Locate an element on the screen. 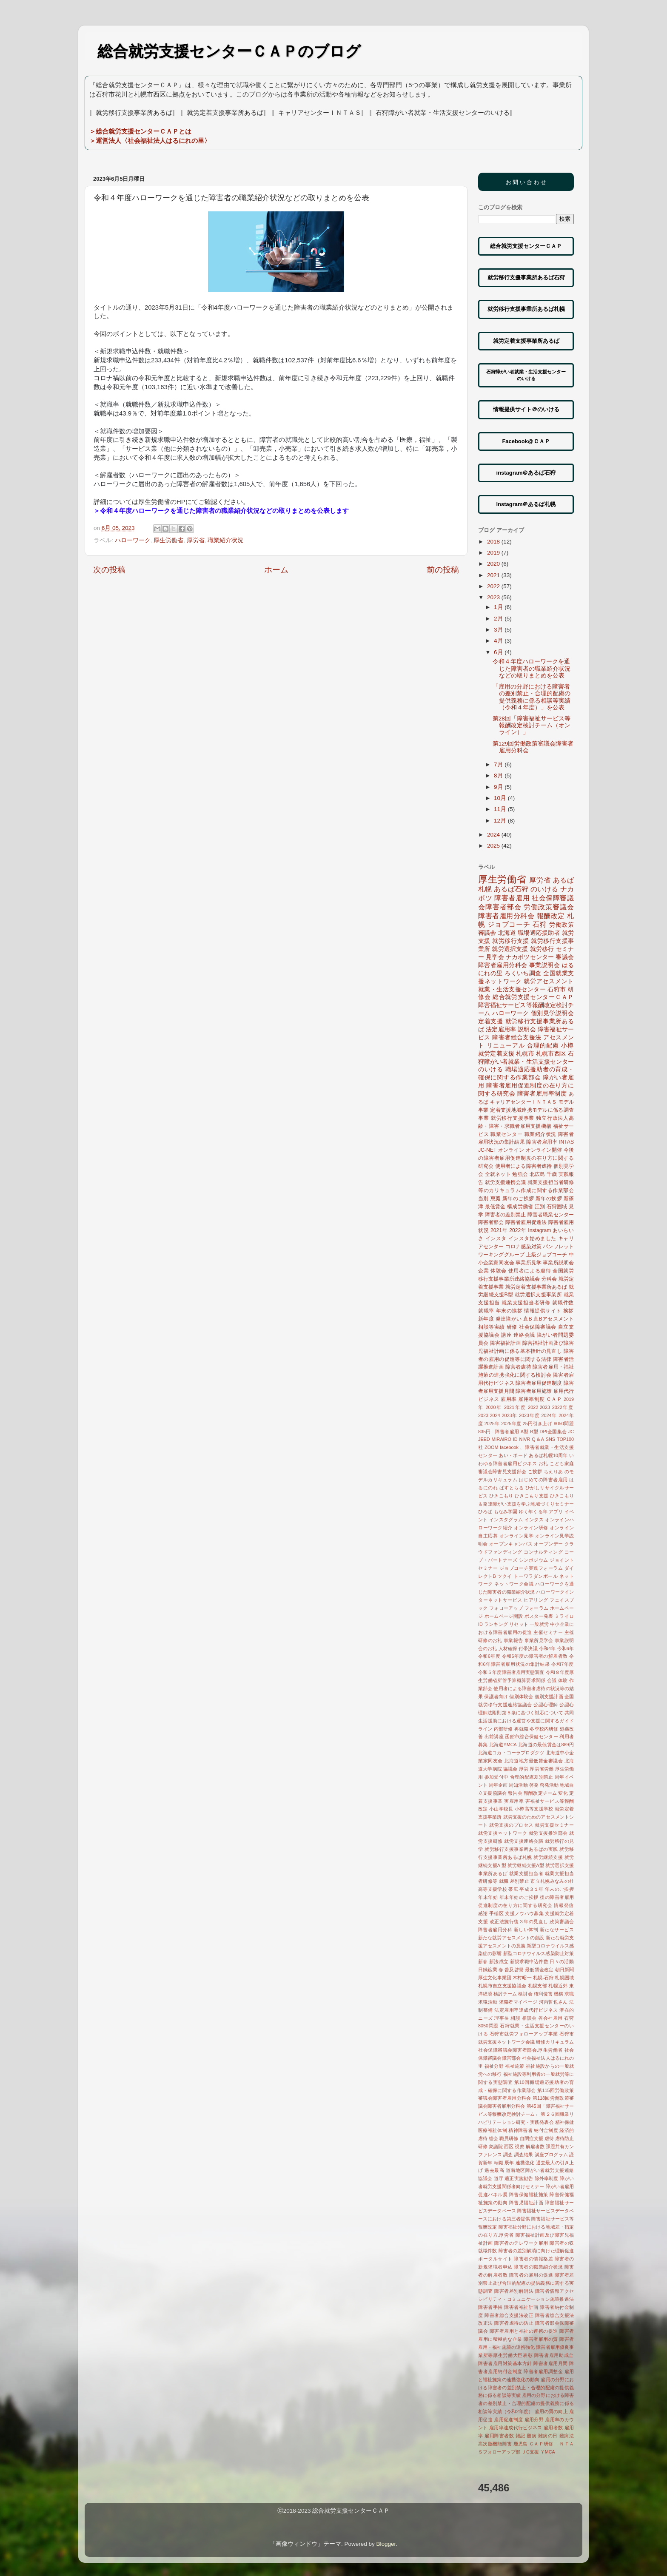 The width and height of the screenshot is (667, 2576). 総合就労支援センターＣＡＰ is located at coordinates (533, 997).